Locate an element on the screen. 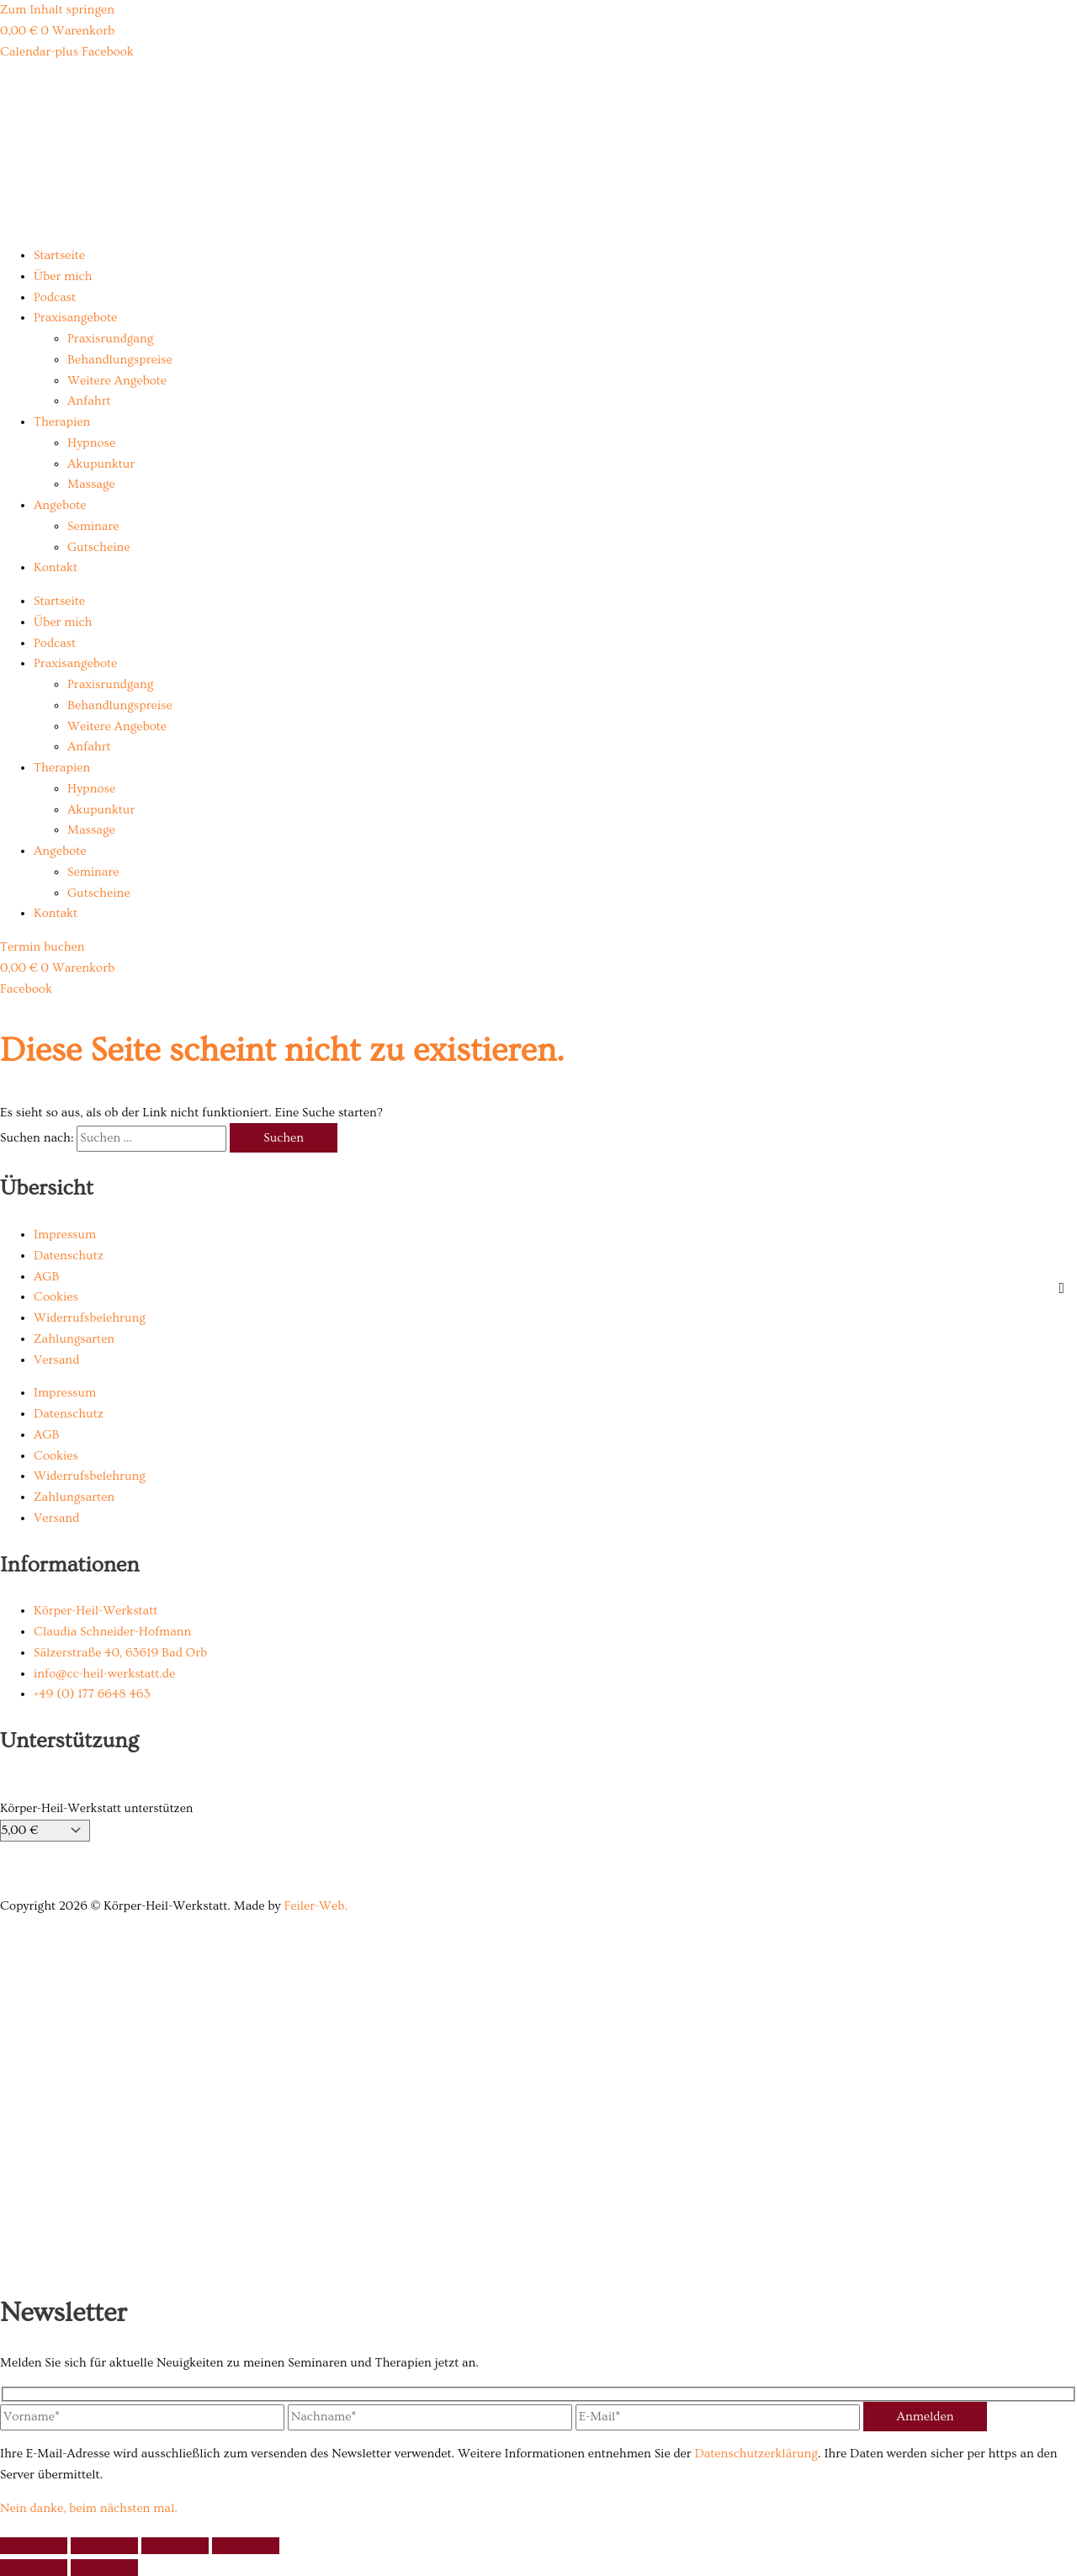 This screenshot has height=2576, width=1077. Widerrufsbelehrung is located at coordinates (90, 1318).